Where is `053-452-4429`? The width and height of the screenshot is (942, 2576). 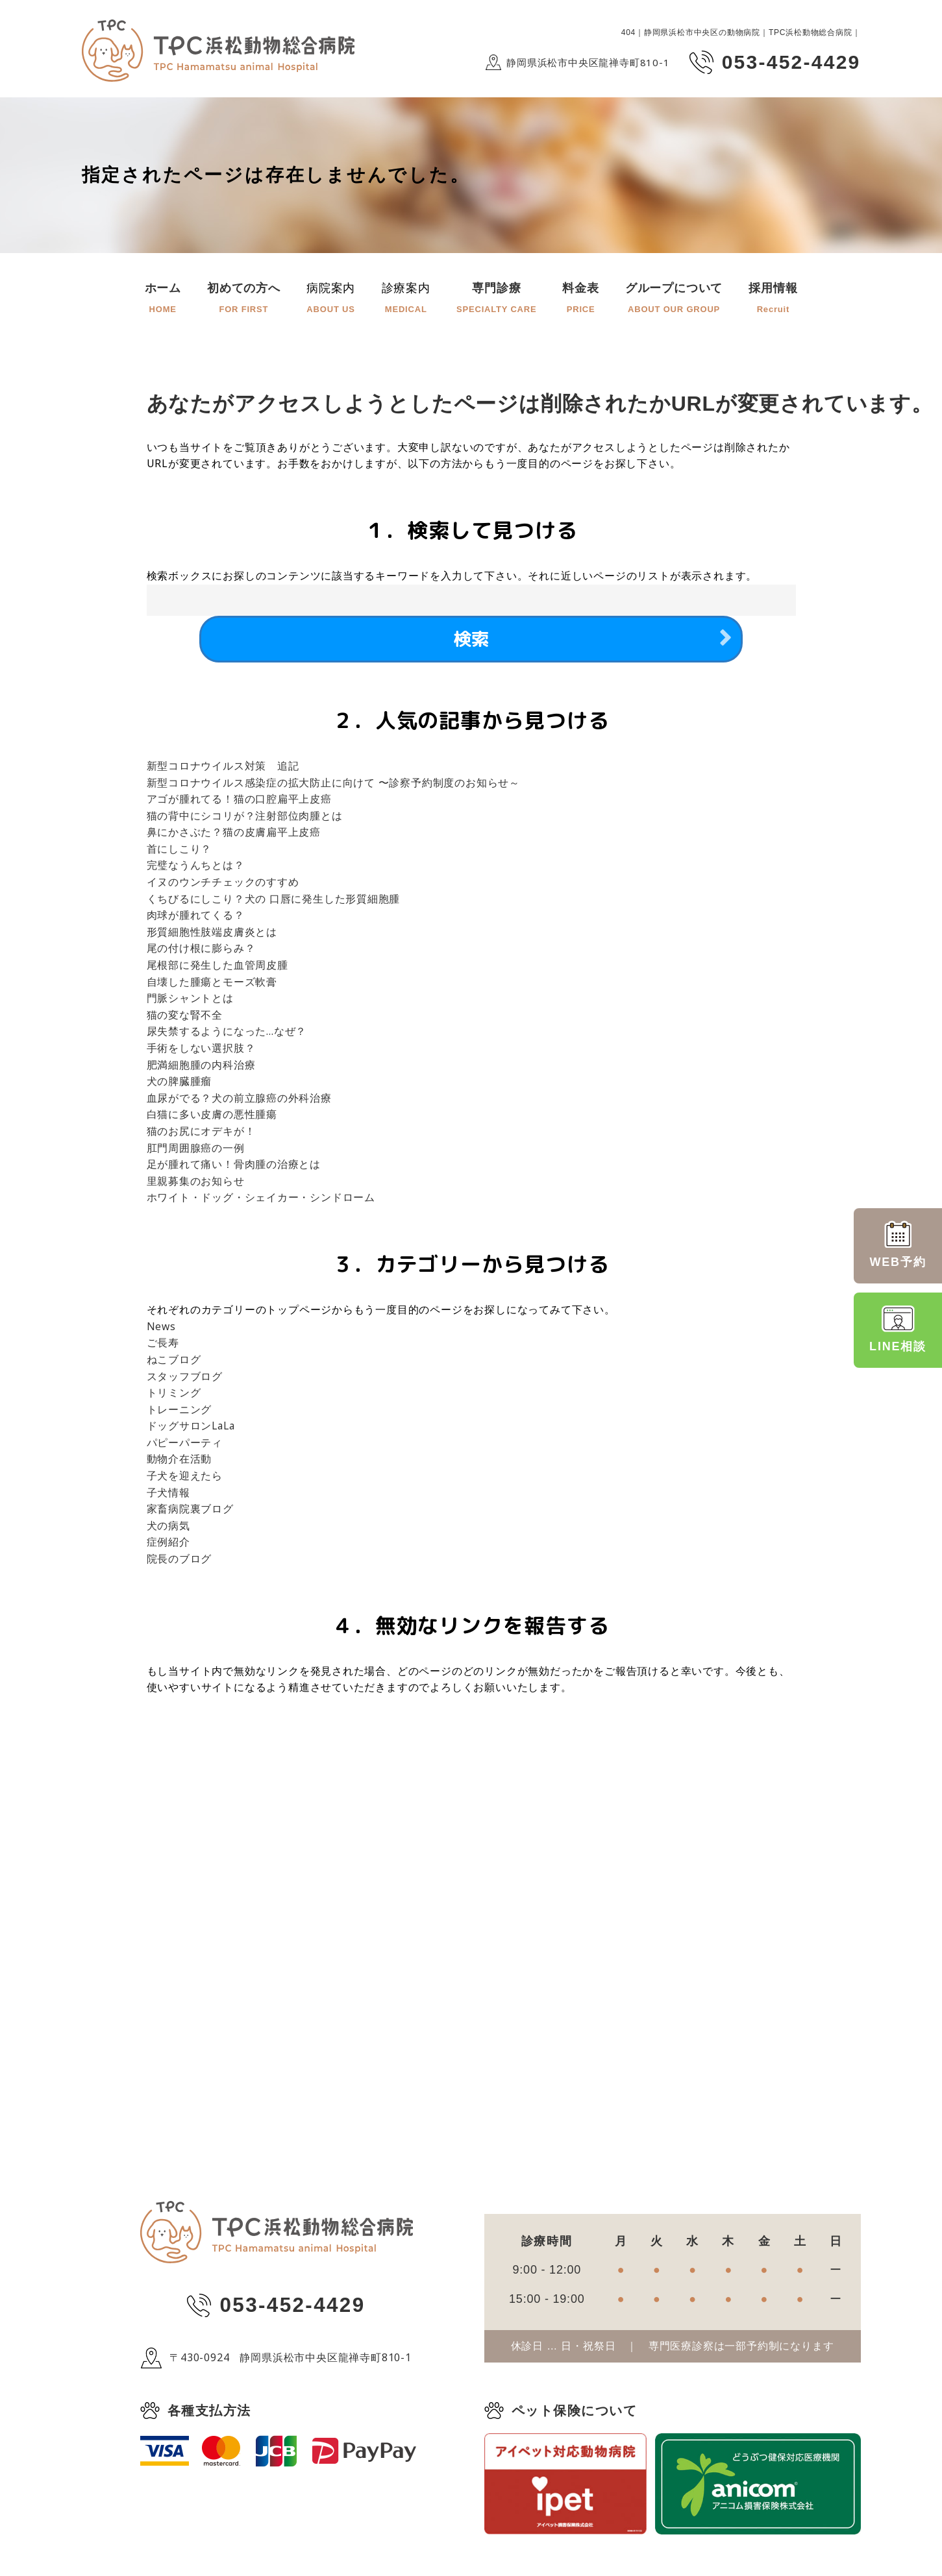 053-452-4429 is located at coordinates (292, 2309).